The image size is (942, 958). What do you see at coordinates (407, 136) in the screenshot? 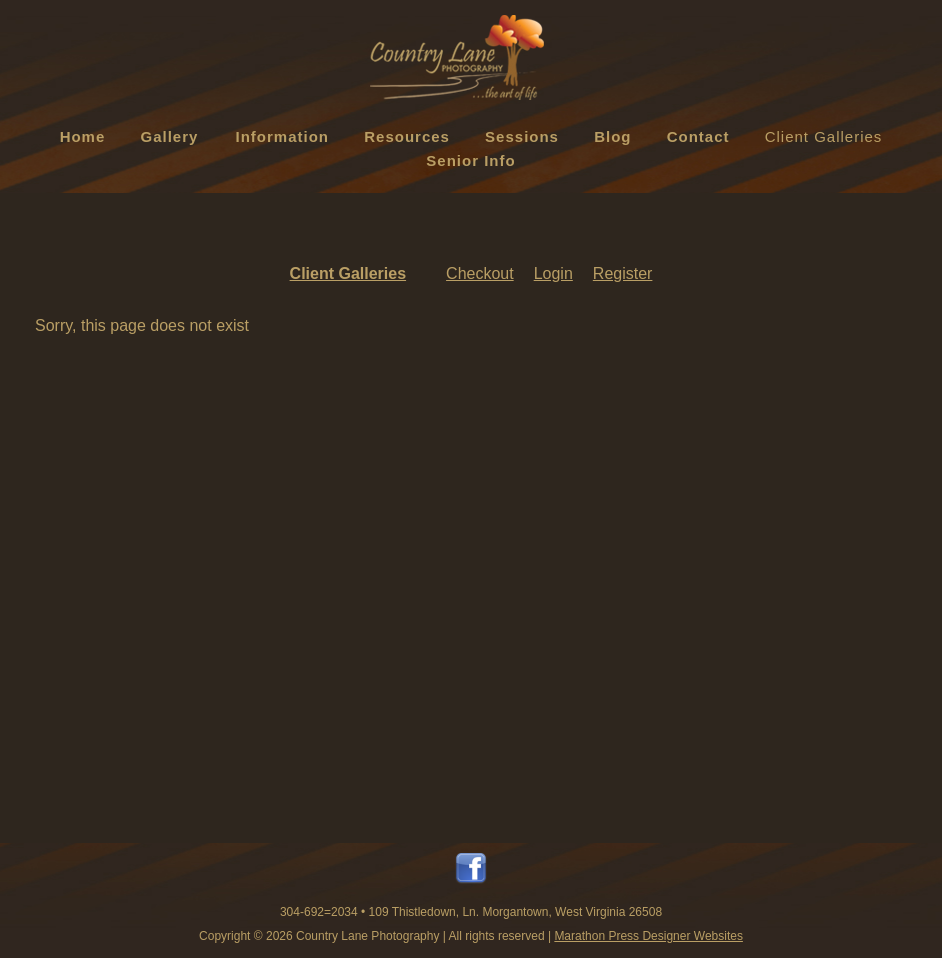
I see `Resources` at bounding box center [407, 136].